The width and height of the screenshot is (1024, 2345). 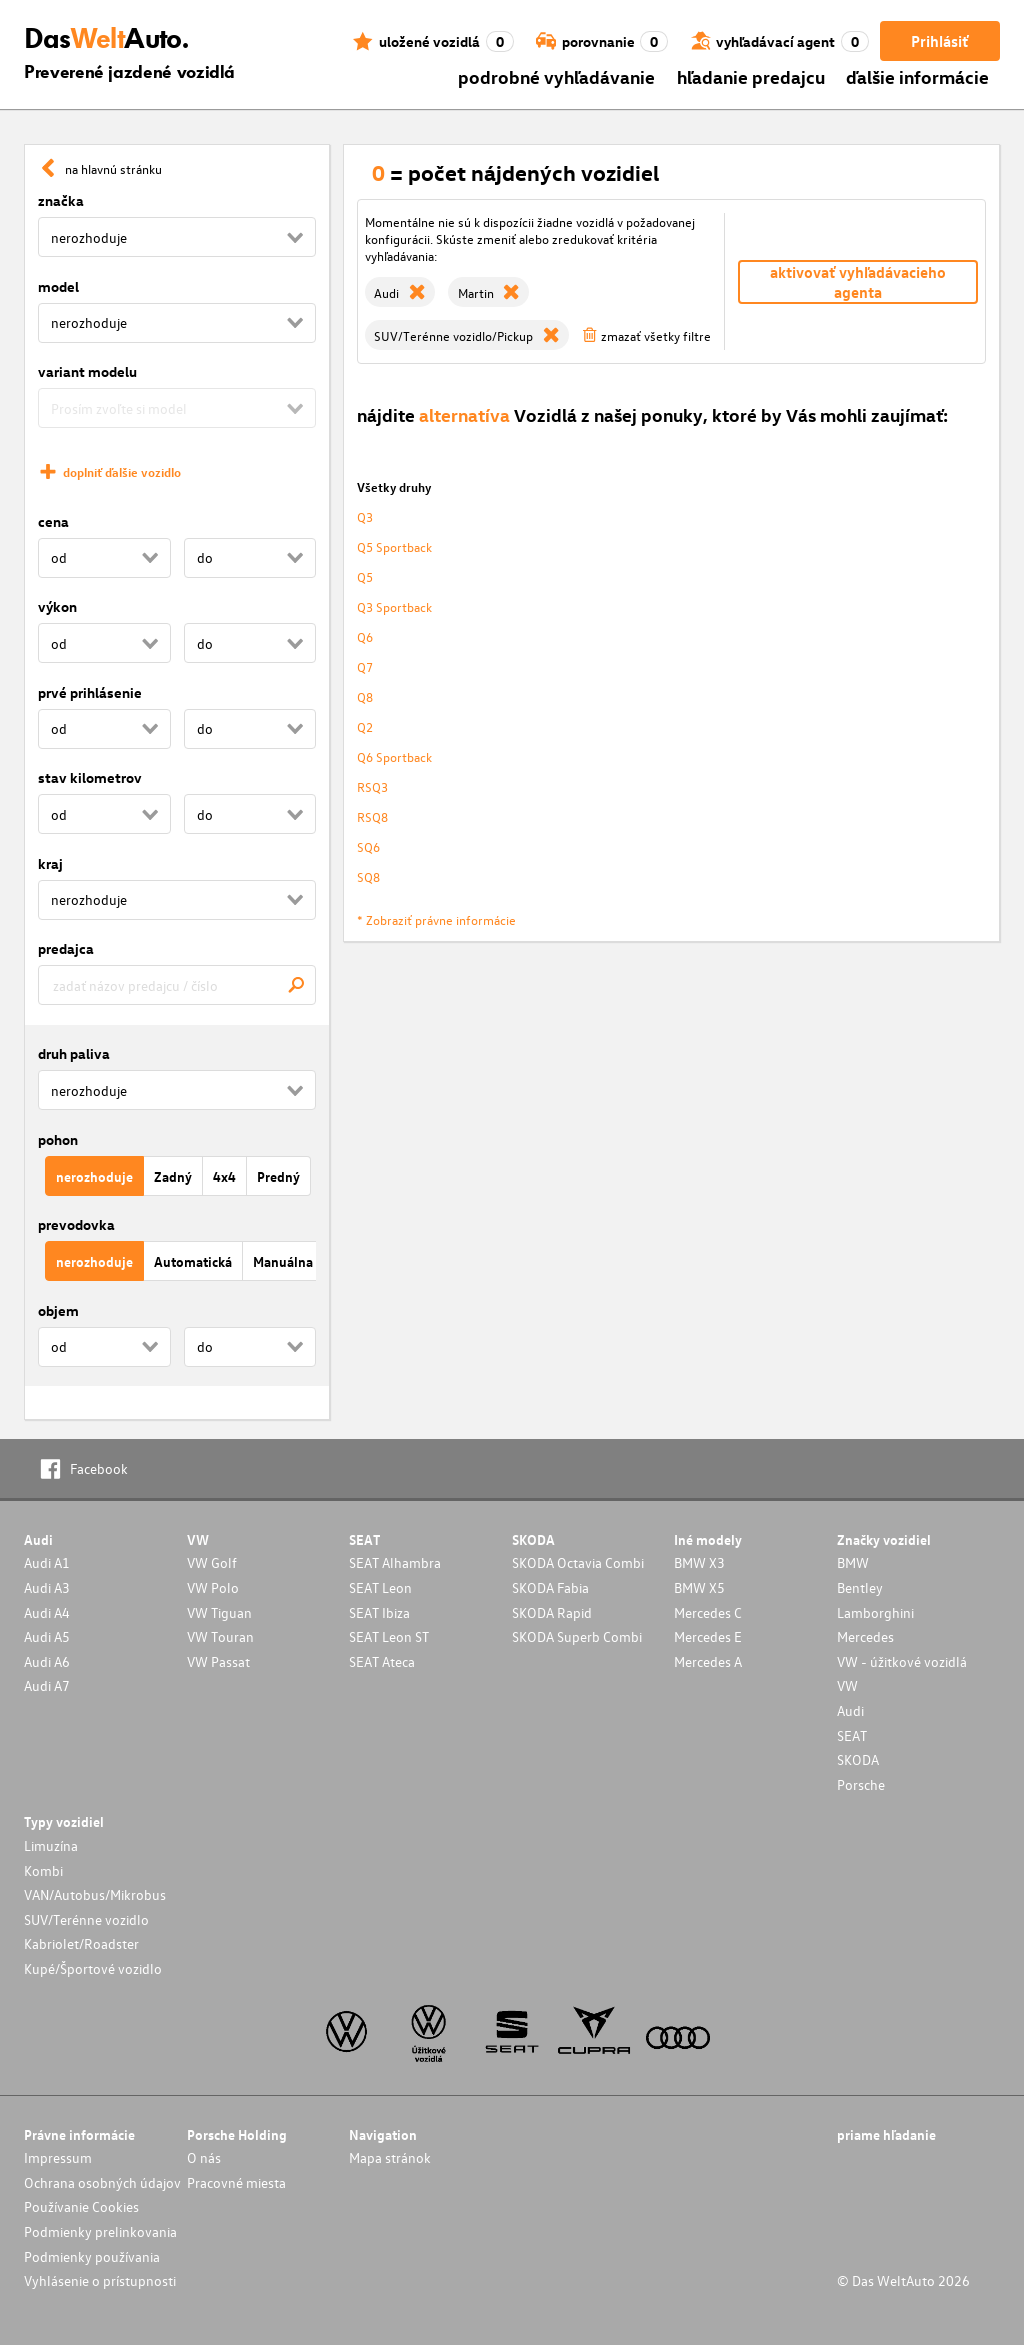 What do you see at coordinates (708, 1612) in the screenshot?
I see `Mercedes C` at bounding box center [708, 1612].